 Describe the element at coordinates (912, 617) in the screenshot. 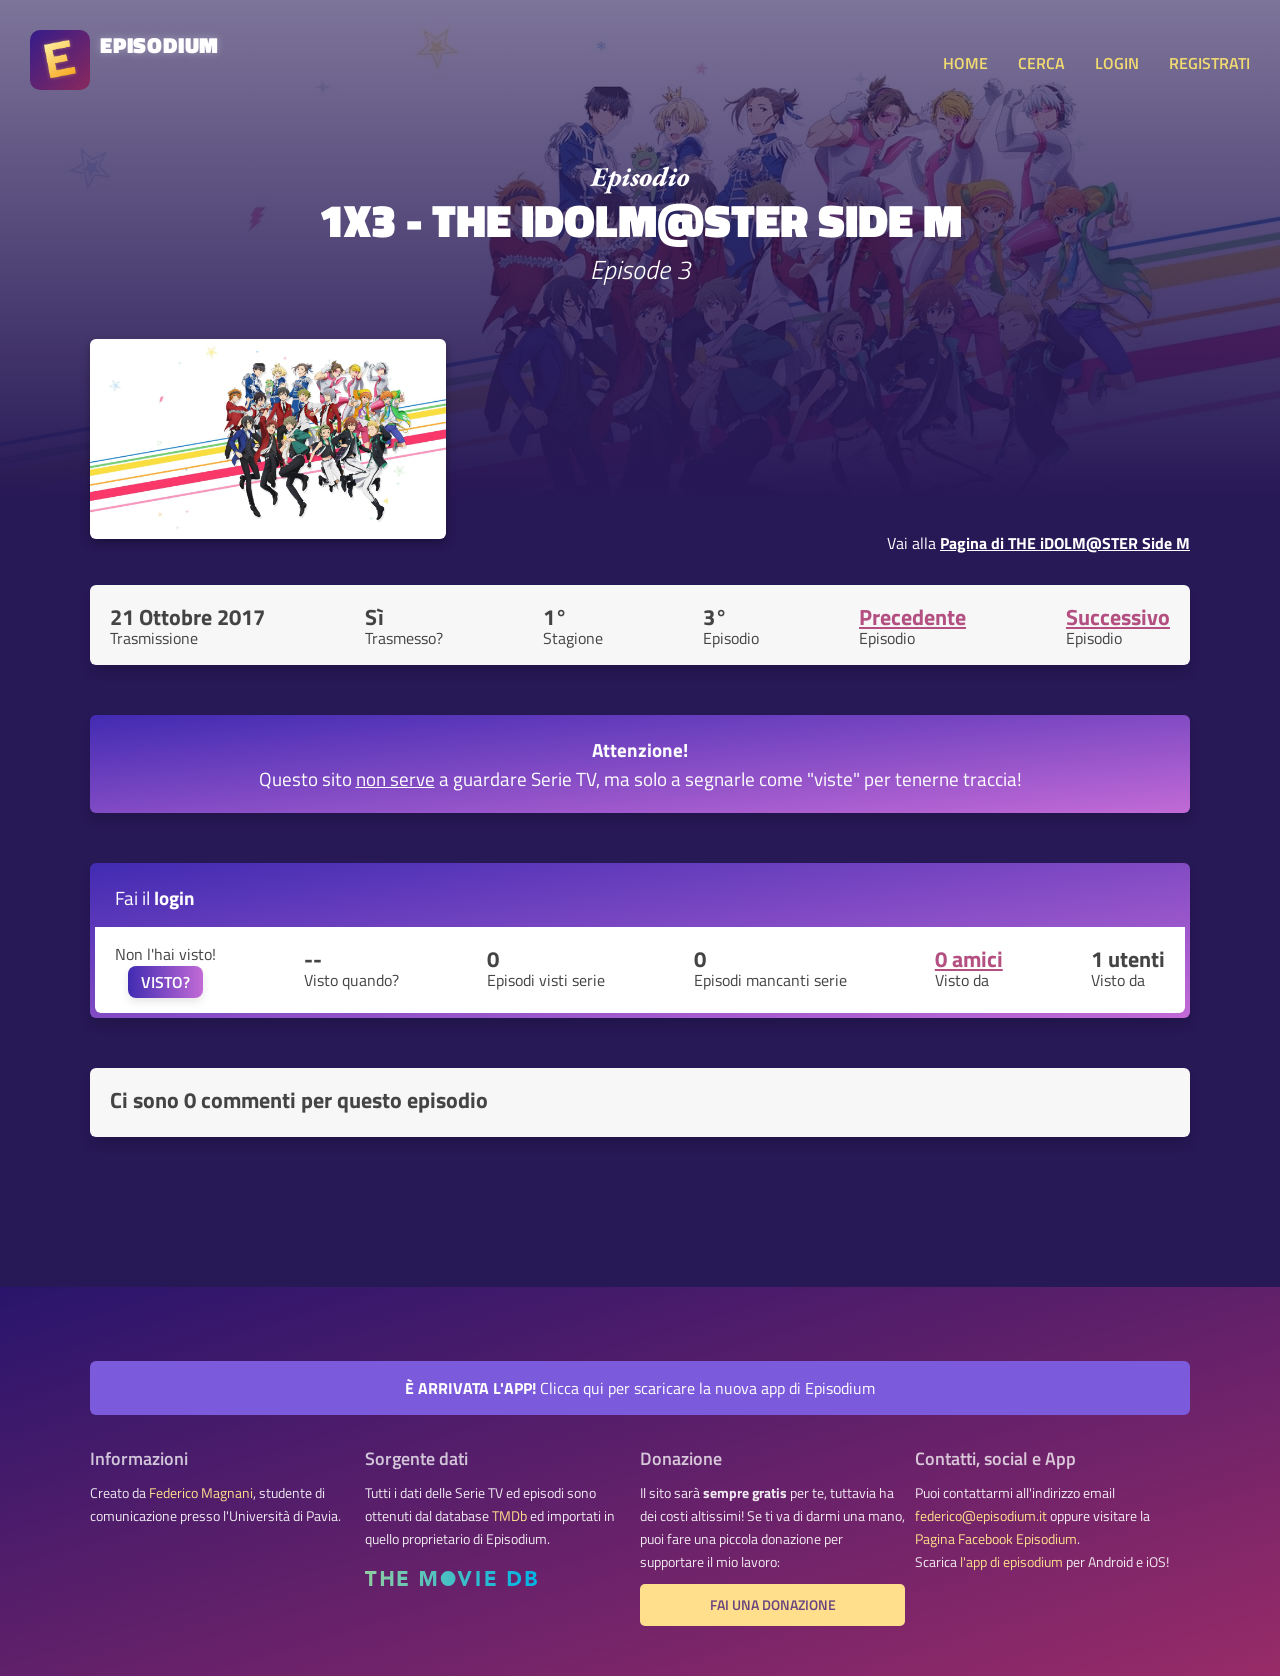

I see `Precedente` at that location.